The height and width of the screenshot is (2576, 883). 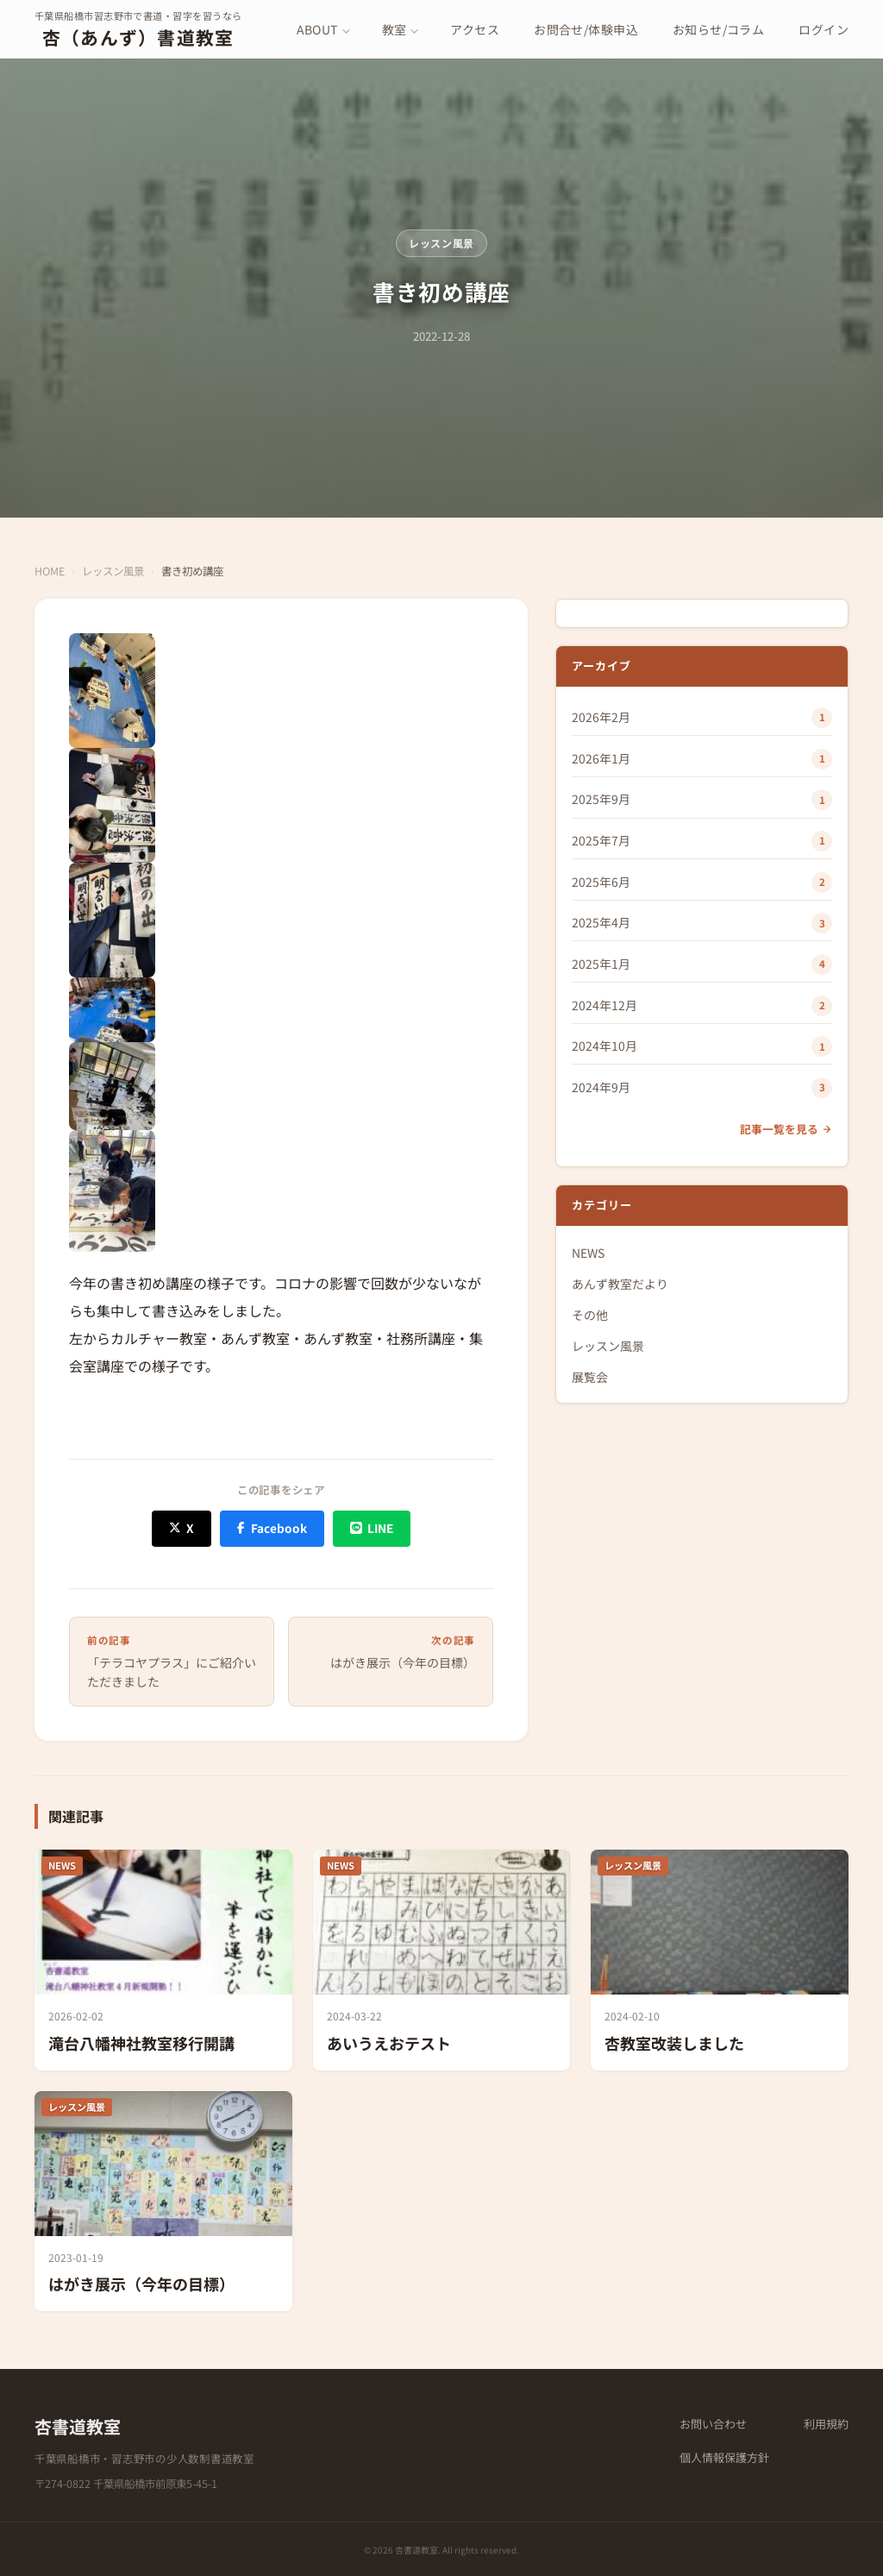 What do you see at coordinates (588, 1252) in the screenshot?
I see `NEWS` at bounding box center [588, 1252].